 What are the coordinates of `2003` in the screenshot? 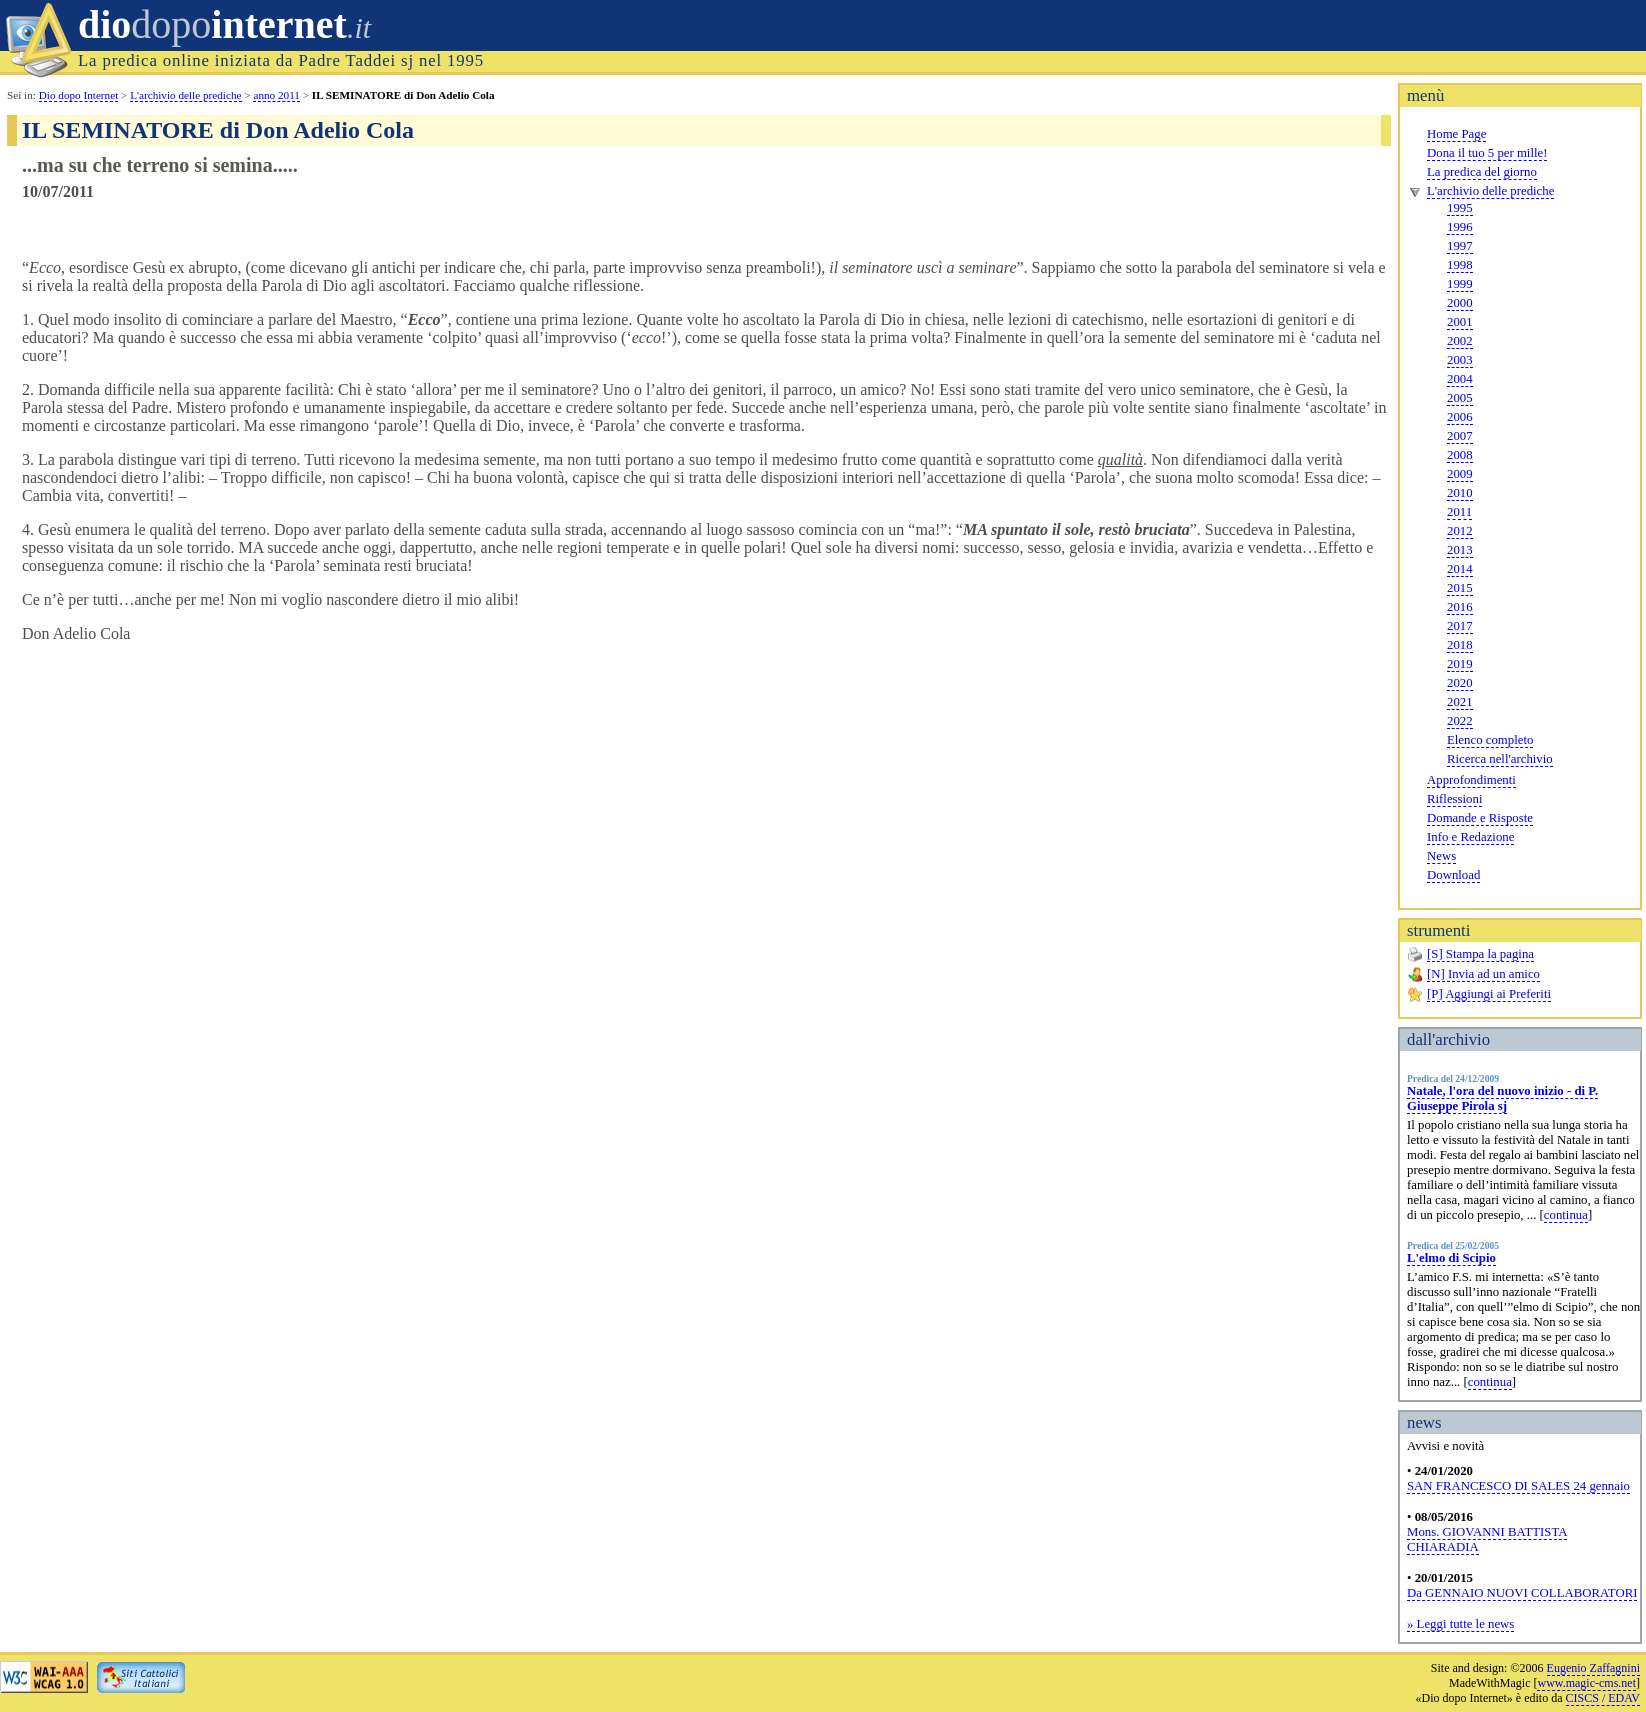 It's located at (1460, 360).